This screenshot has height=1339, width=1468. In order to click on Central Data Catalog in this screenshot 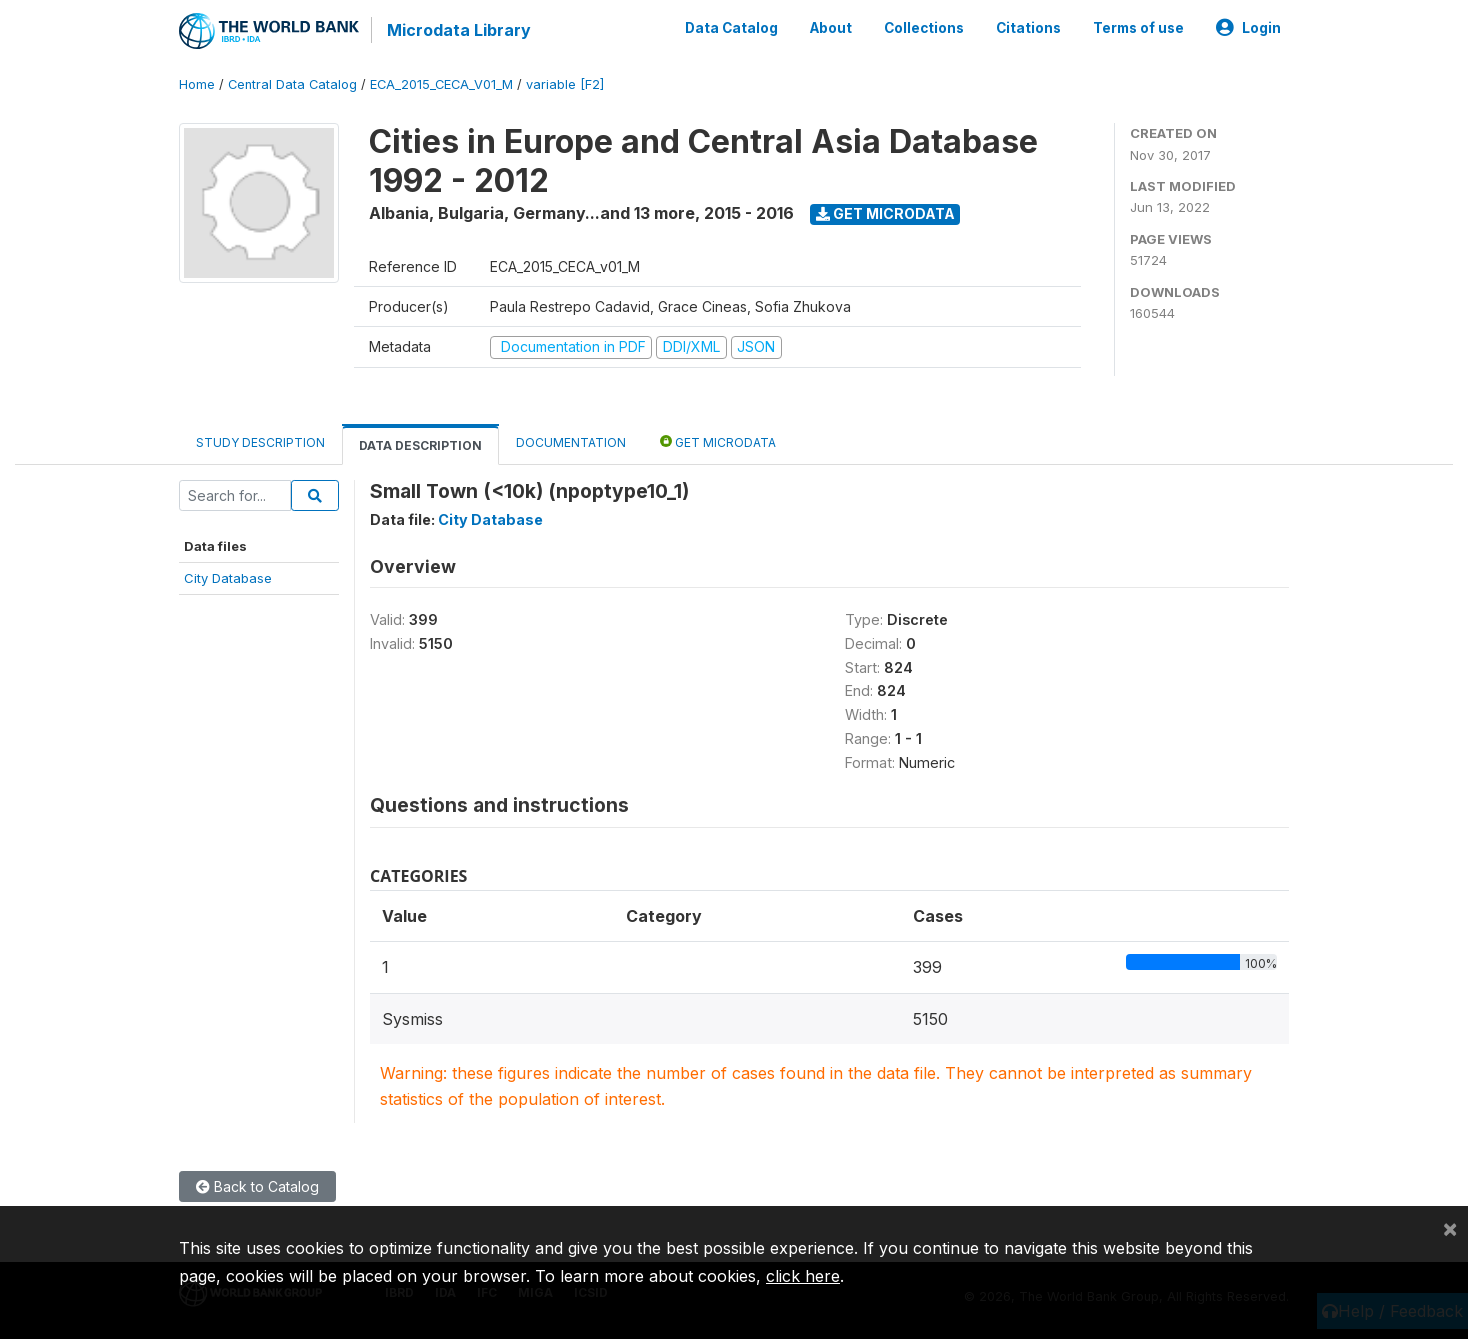, I will do `click(292, 84)`.